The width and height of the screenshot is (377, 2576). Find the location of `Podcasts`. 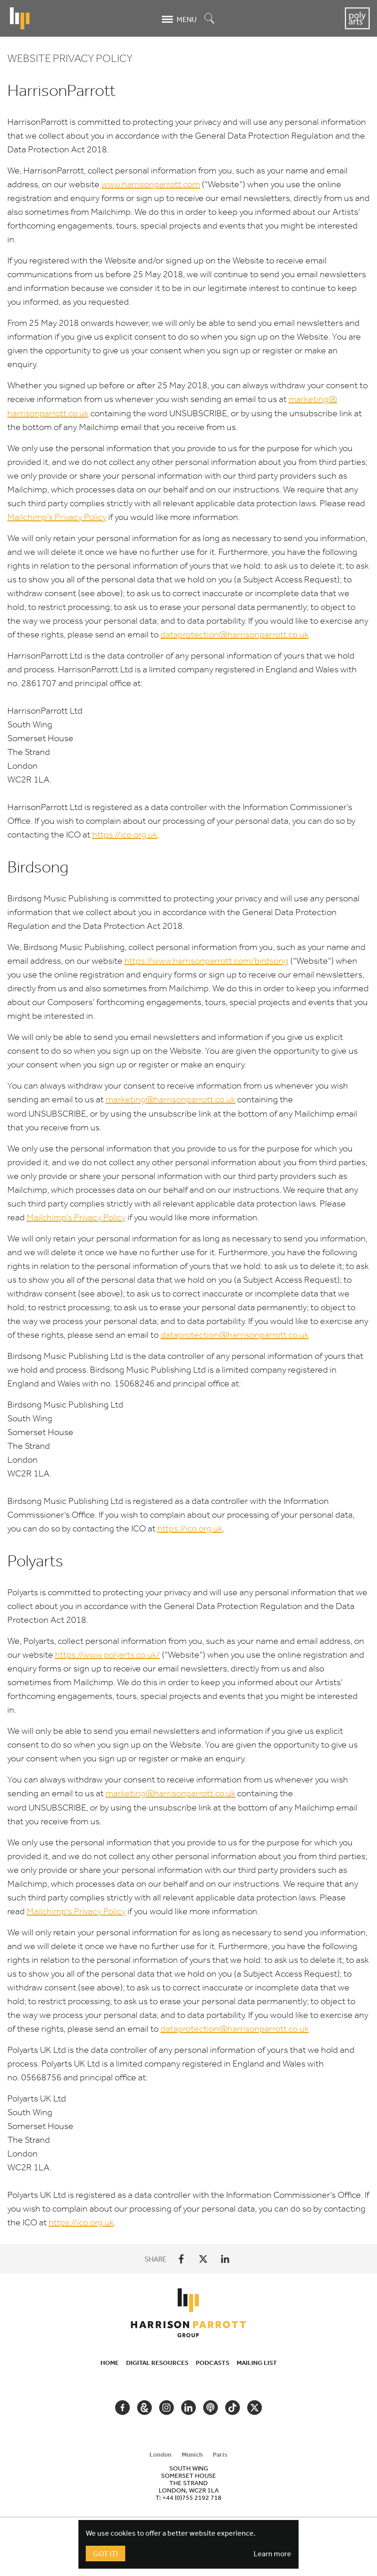

Podcasts is located at coordinates (212, 2362).